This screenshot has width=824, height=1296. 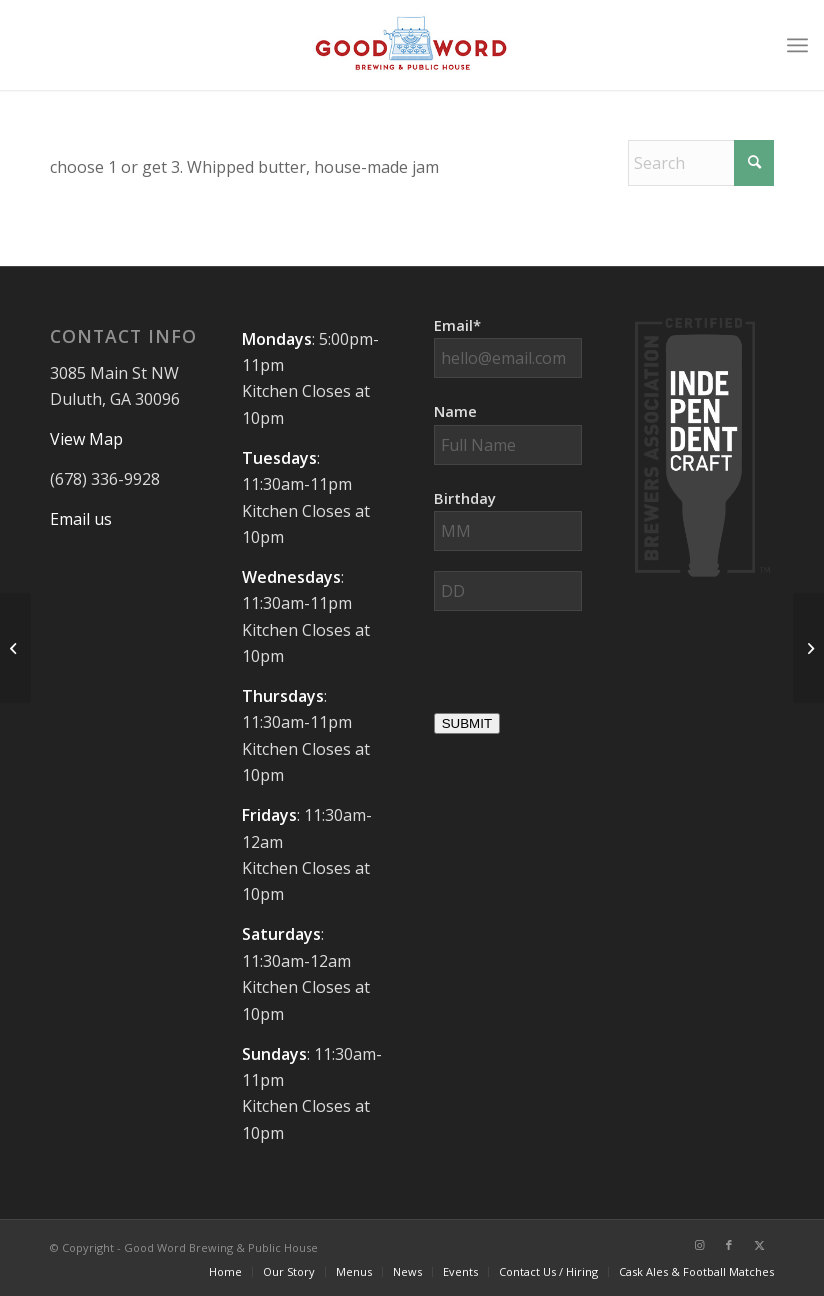 What do you see at coordinates (81, 519) in the screenshot?
I see `Email us` at bounding box center [81, 519].